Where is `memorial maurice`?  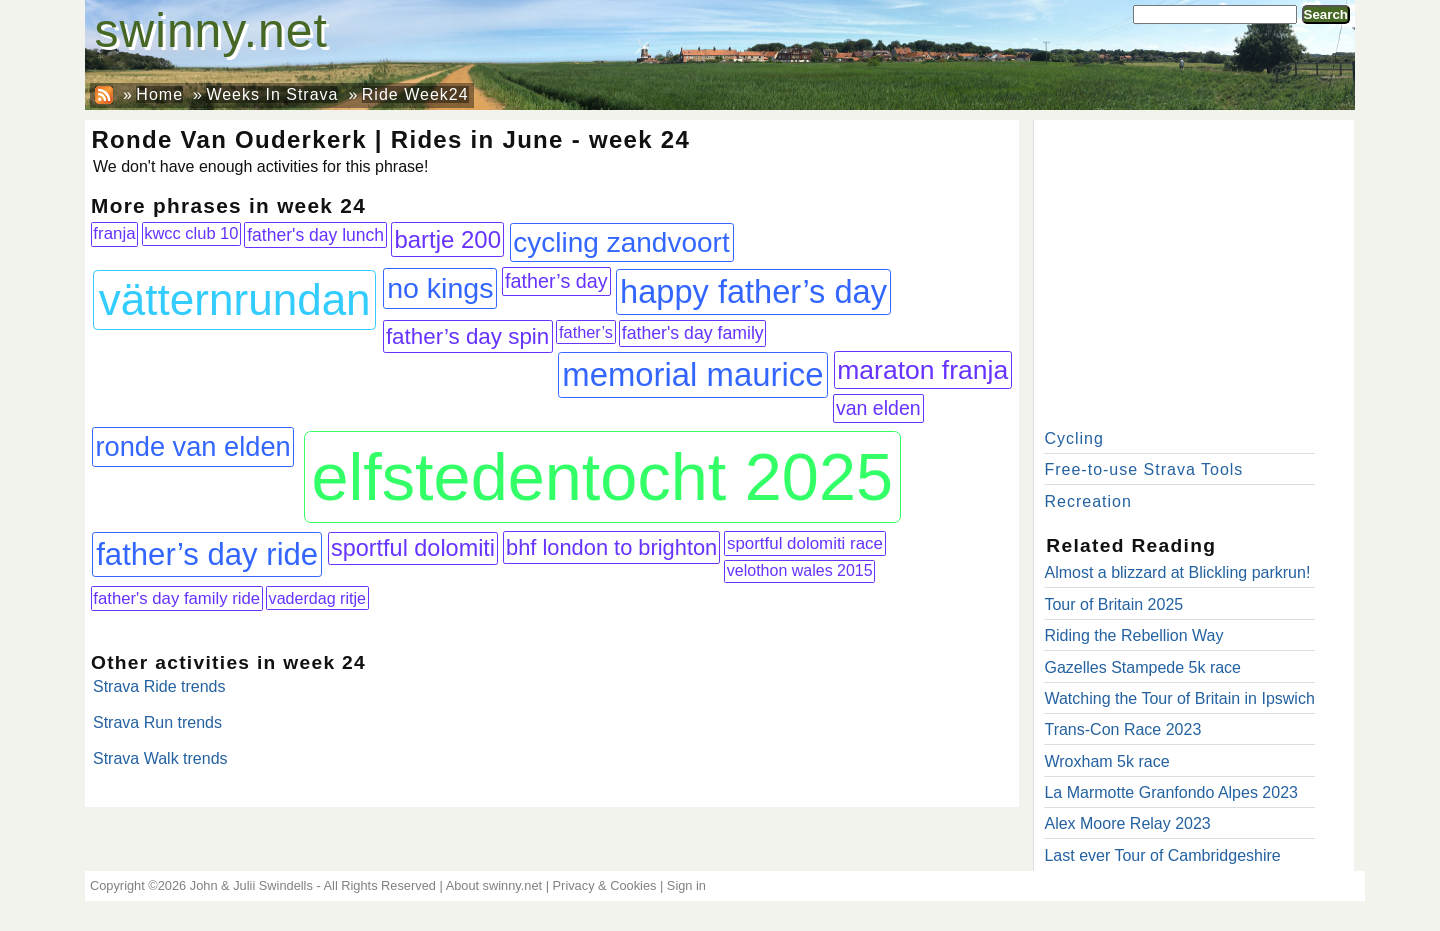 memorial maurice is located at coordinates (692, 374).